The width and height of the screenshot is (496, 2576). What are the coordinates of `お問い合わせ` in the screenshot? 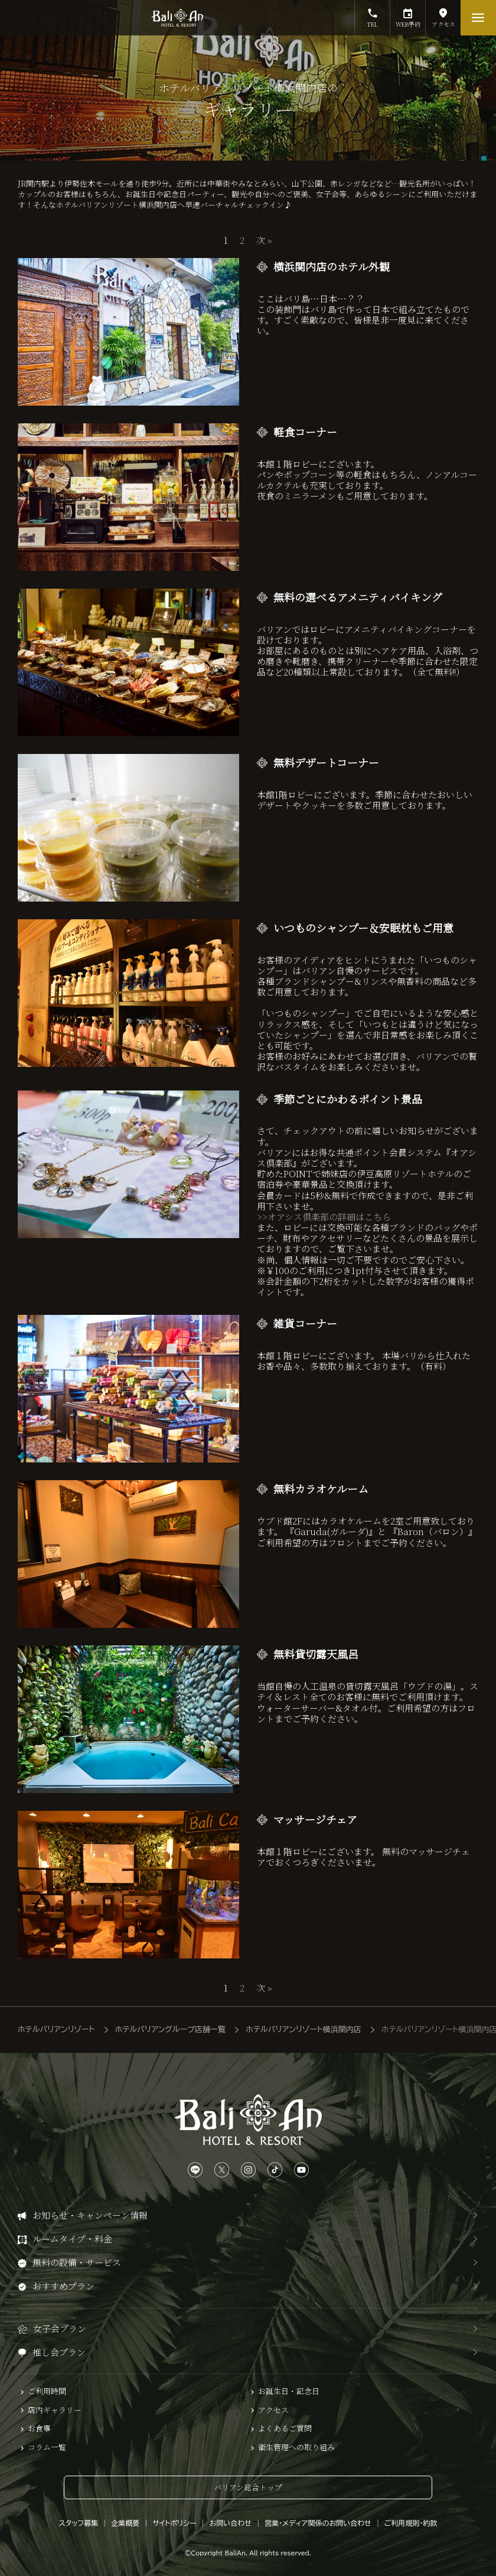 It's located at (231, 2522).